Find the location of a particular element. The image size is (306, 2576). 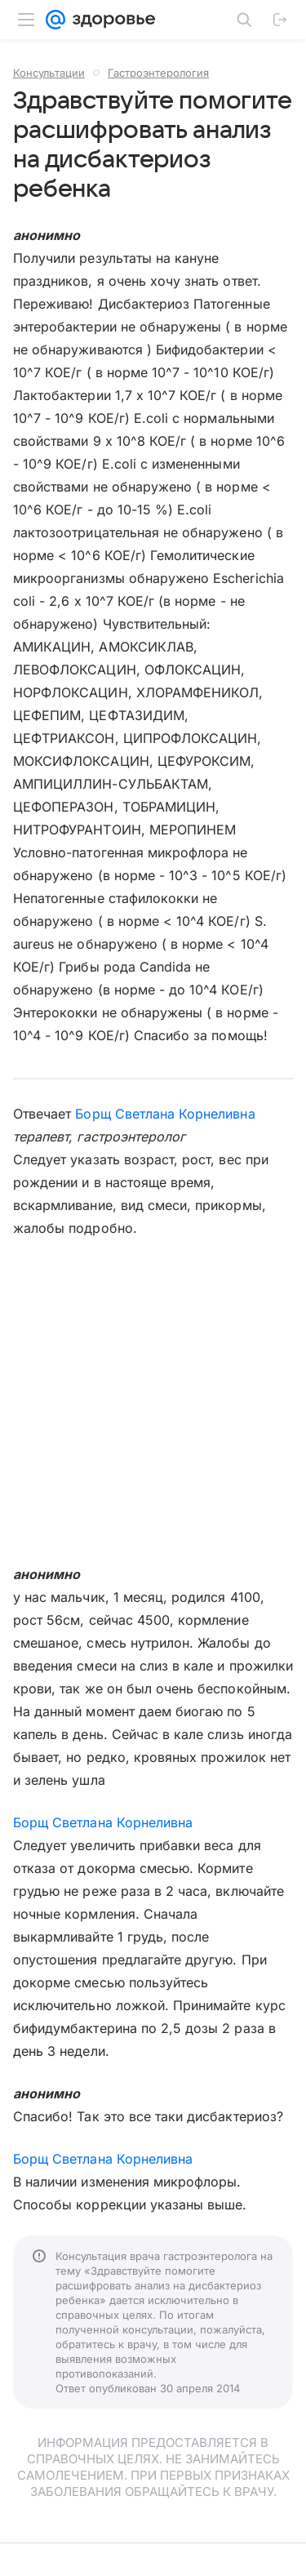

Консультации is located at coordinates (49, 72).